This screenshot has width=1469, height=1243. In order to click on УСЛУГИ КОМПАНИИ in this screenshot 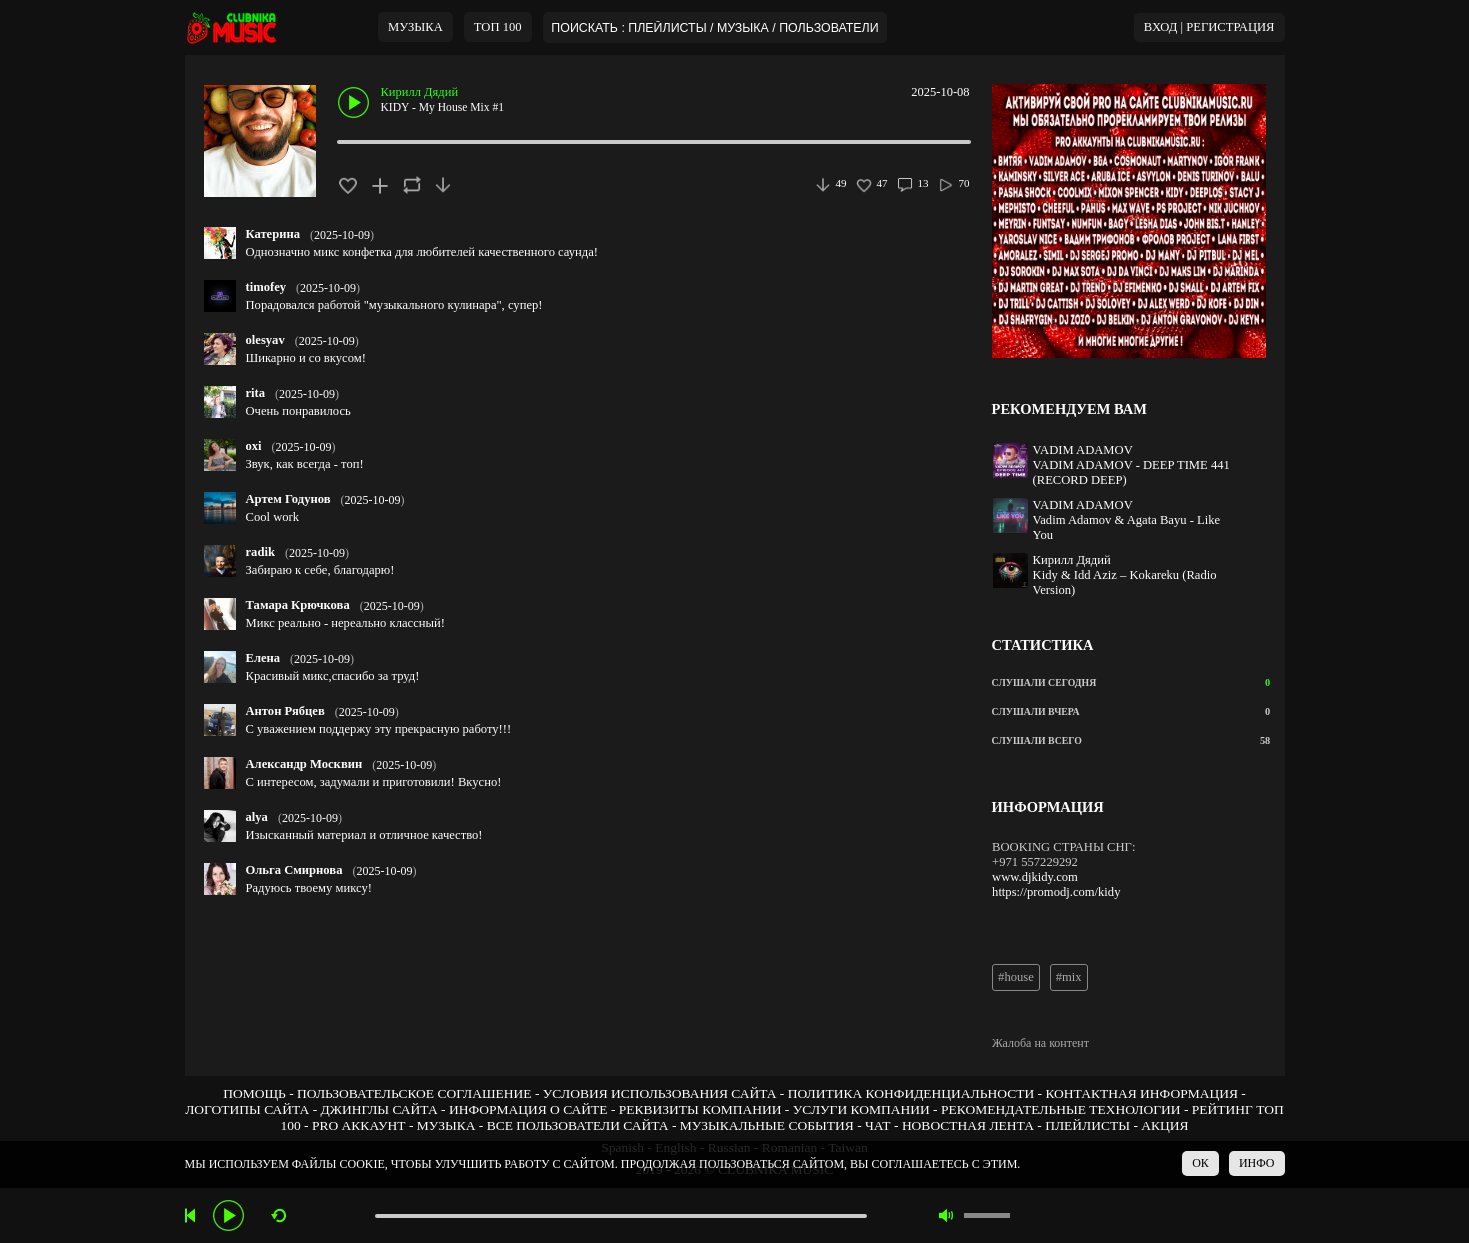, I will do `click(861, 1109)`.